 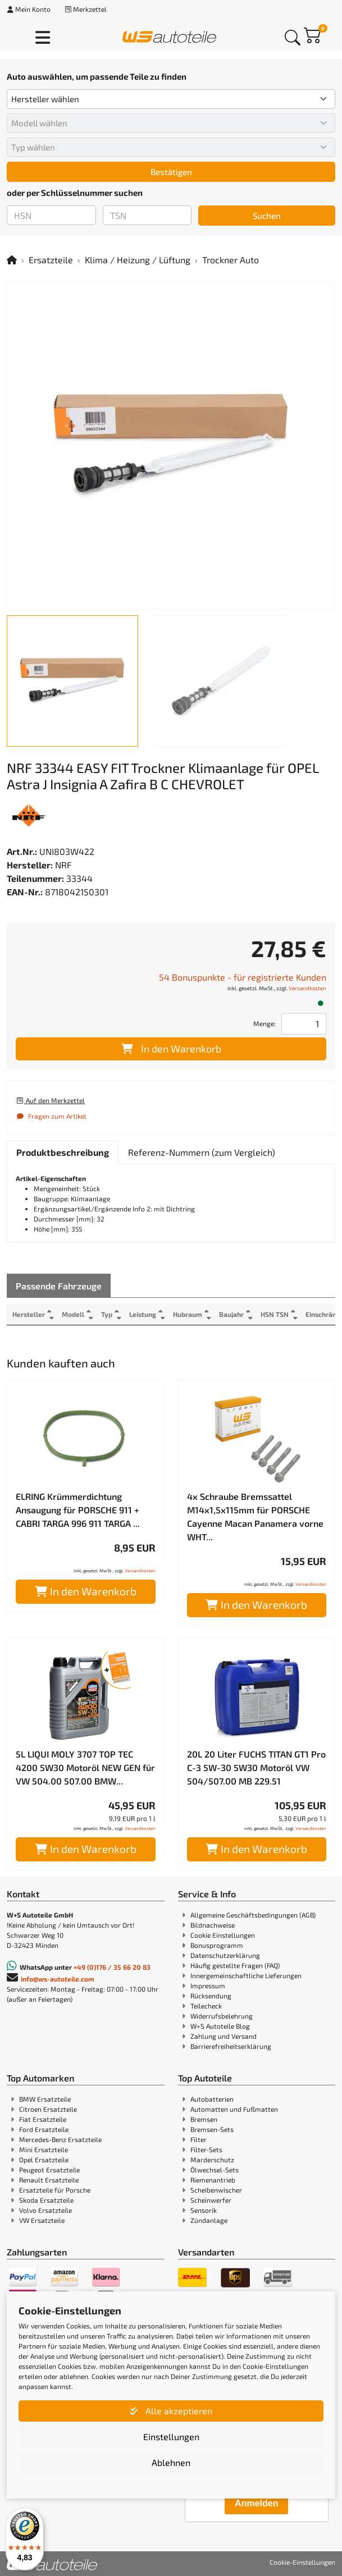 What do you see at coordinates (49, 2180) in the screenshot?
I see `Renault Ersatzteile` at bounding box center [49, 2180].